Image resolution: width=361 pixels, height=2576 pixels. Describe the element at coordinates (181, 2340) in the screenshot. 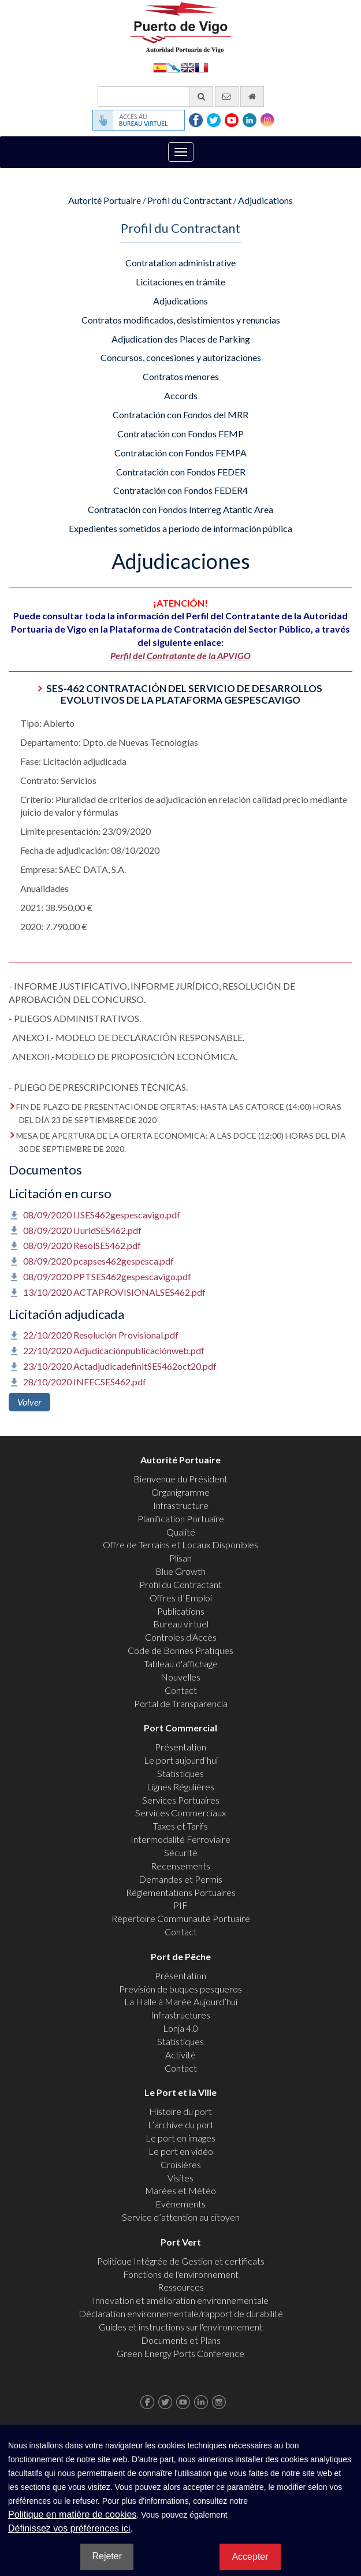

I see `Documents et Plans` at that location.